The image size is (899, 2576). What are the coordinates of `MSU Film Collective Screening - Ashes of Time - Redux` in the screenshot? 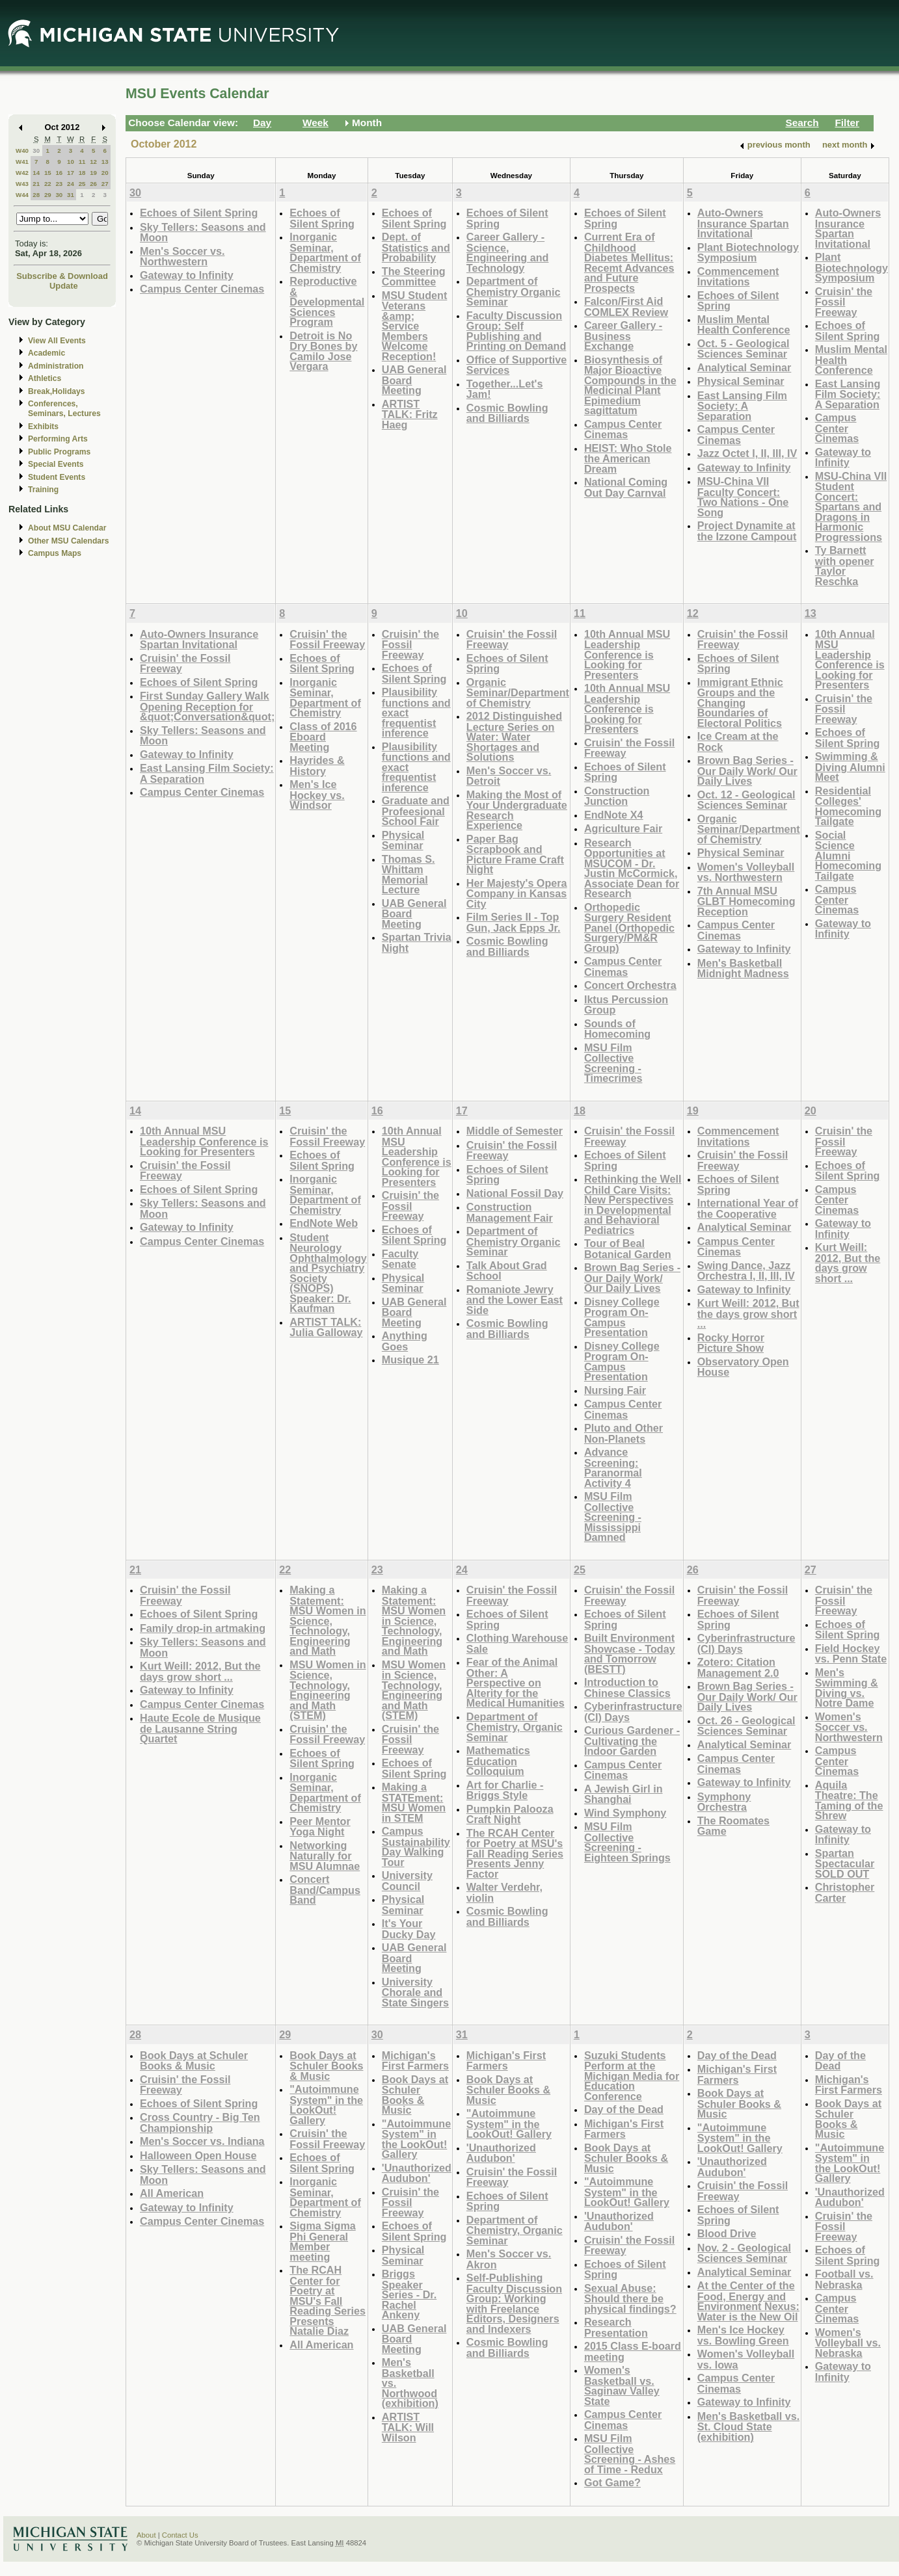 It's located at (629, 2453).